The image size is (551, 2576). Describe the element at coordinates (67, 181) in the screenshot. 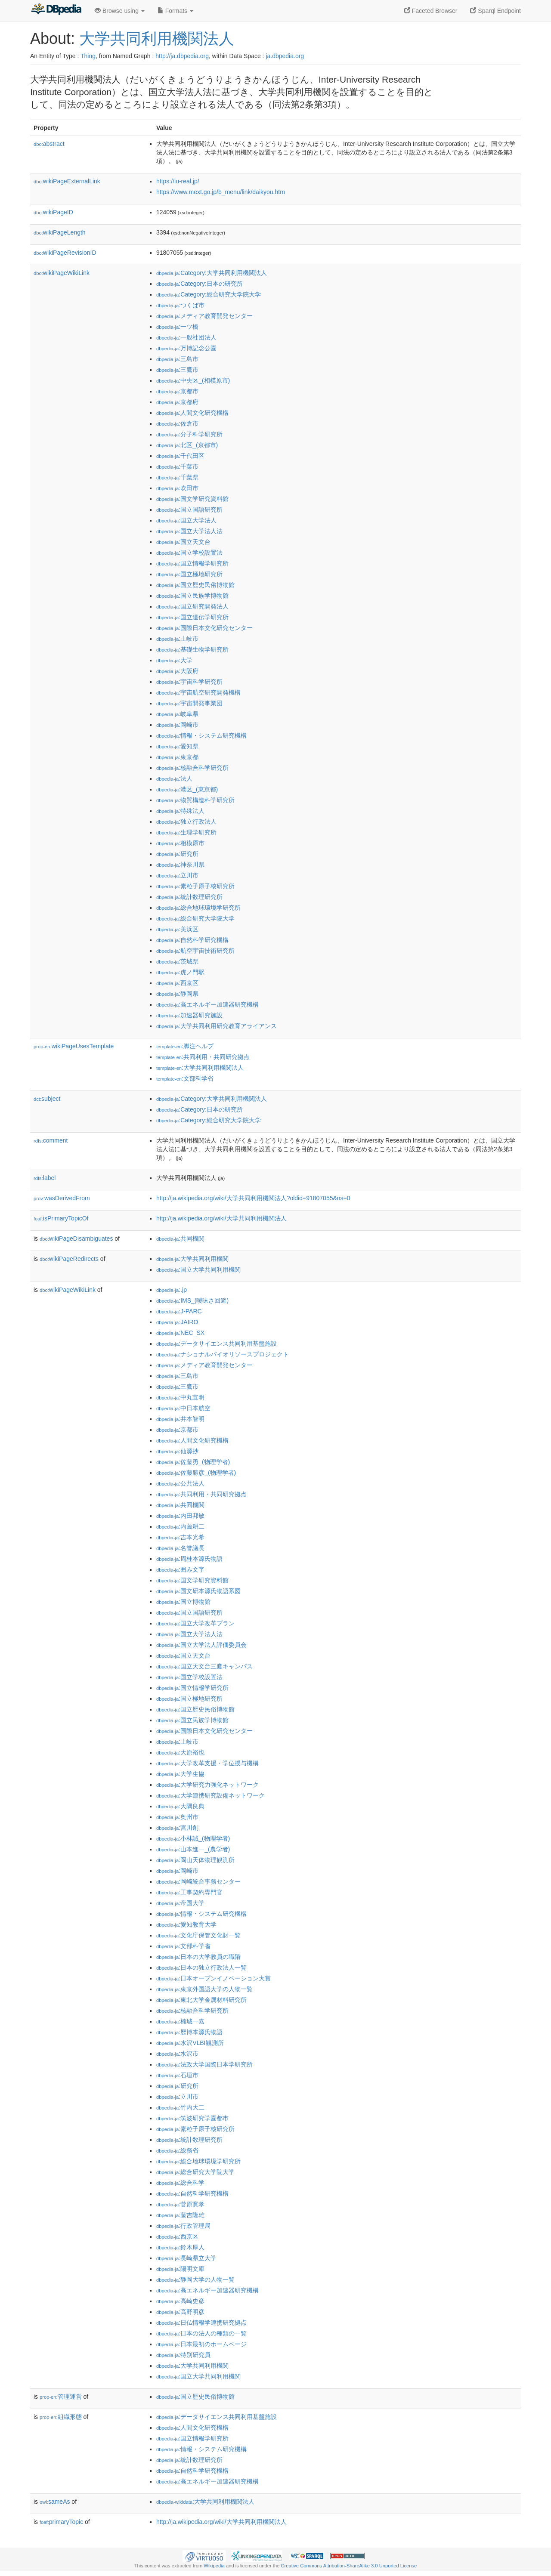

I see `wikiPageExternalLink` at that location.